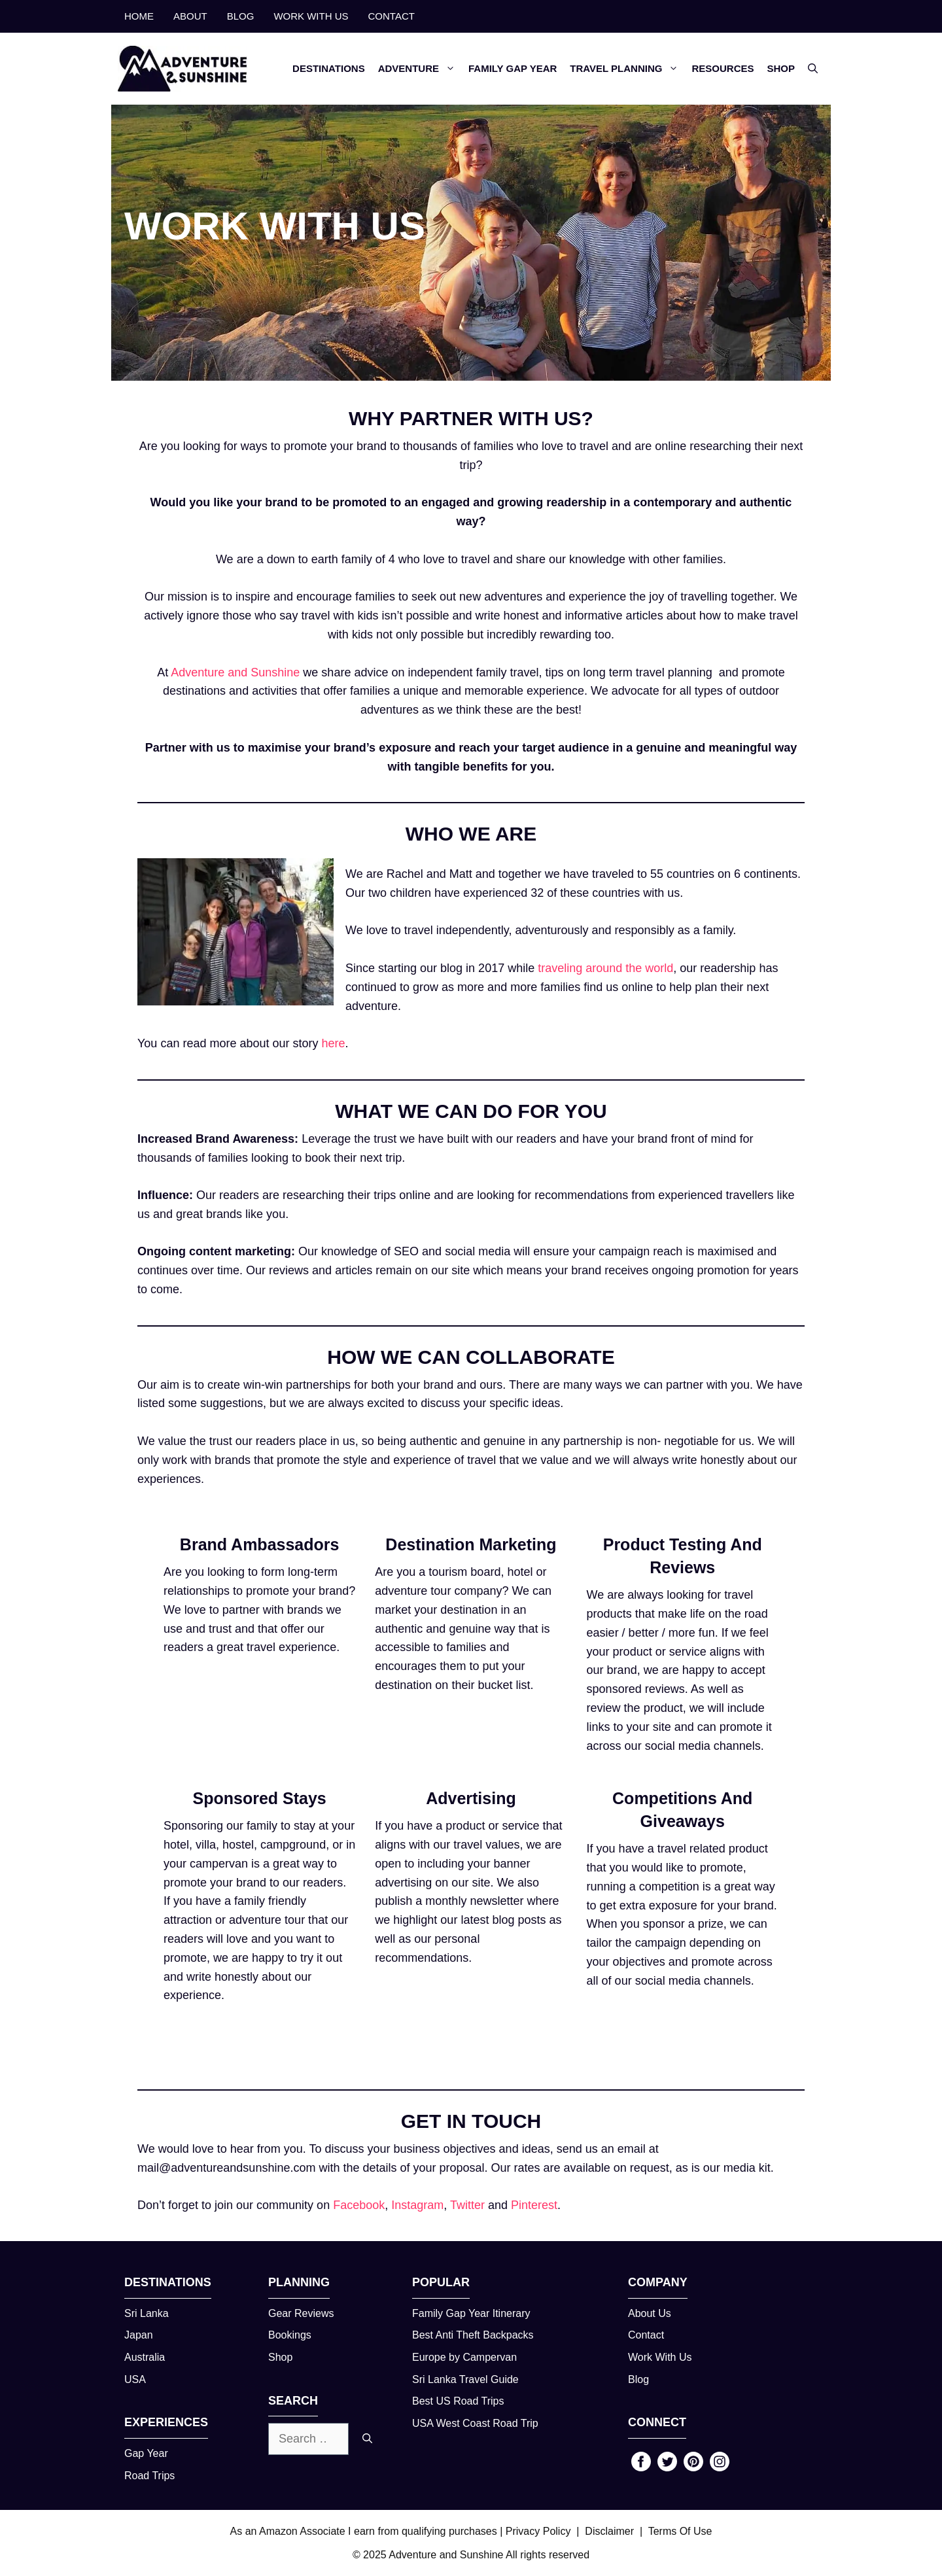 The image size is (942, 2576). What do you see at coordinates (138, 2335) in the screenshot?
I see `Japan` at bounding box center [138, 2335].